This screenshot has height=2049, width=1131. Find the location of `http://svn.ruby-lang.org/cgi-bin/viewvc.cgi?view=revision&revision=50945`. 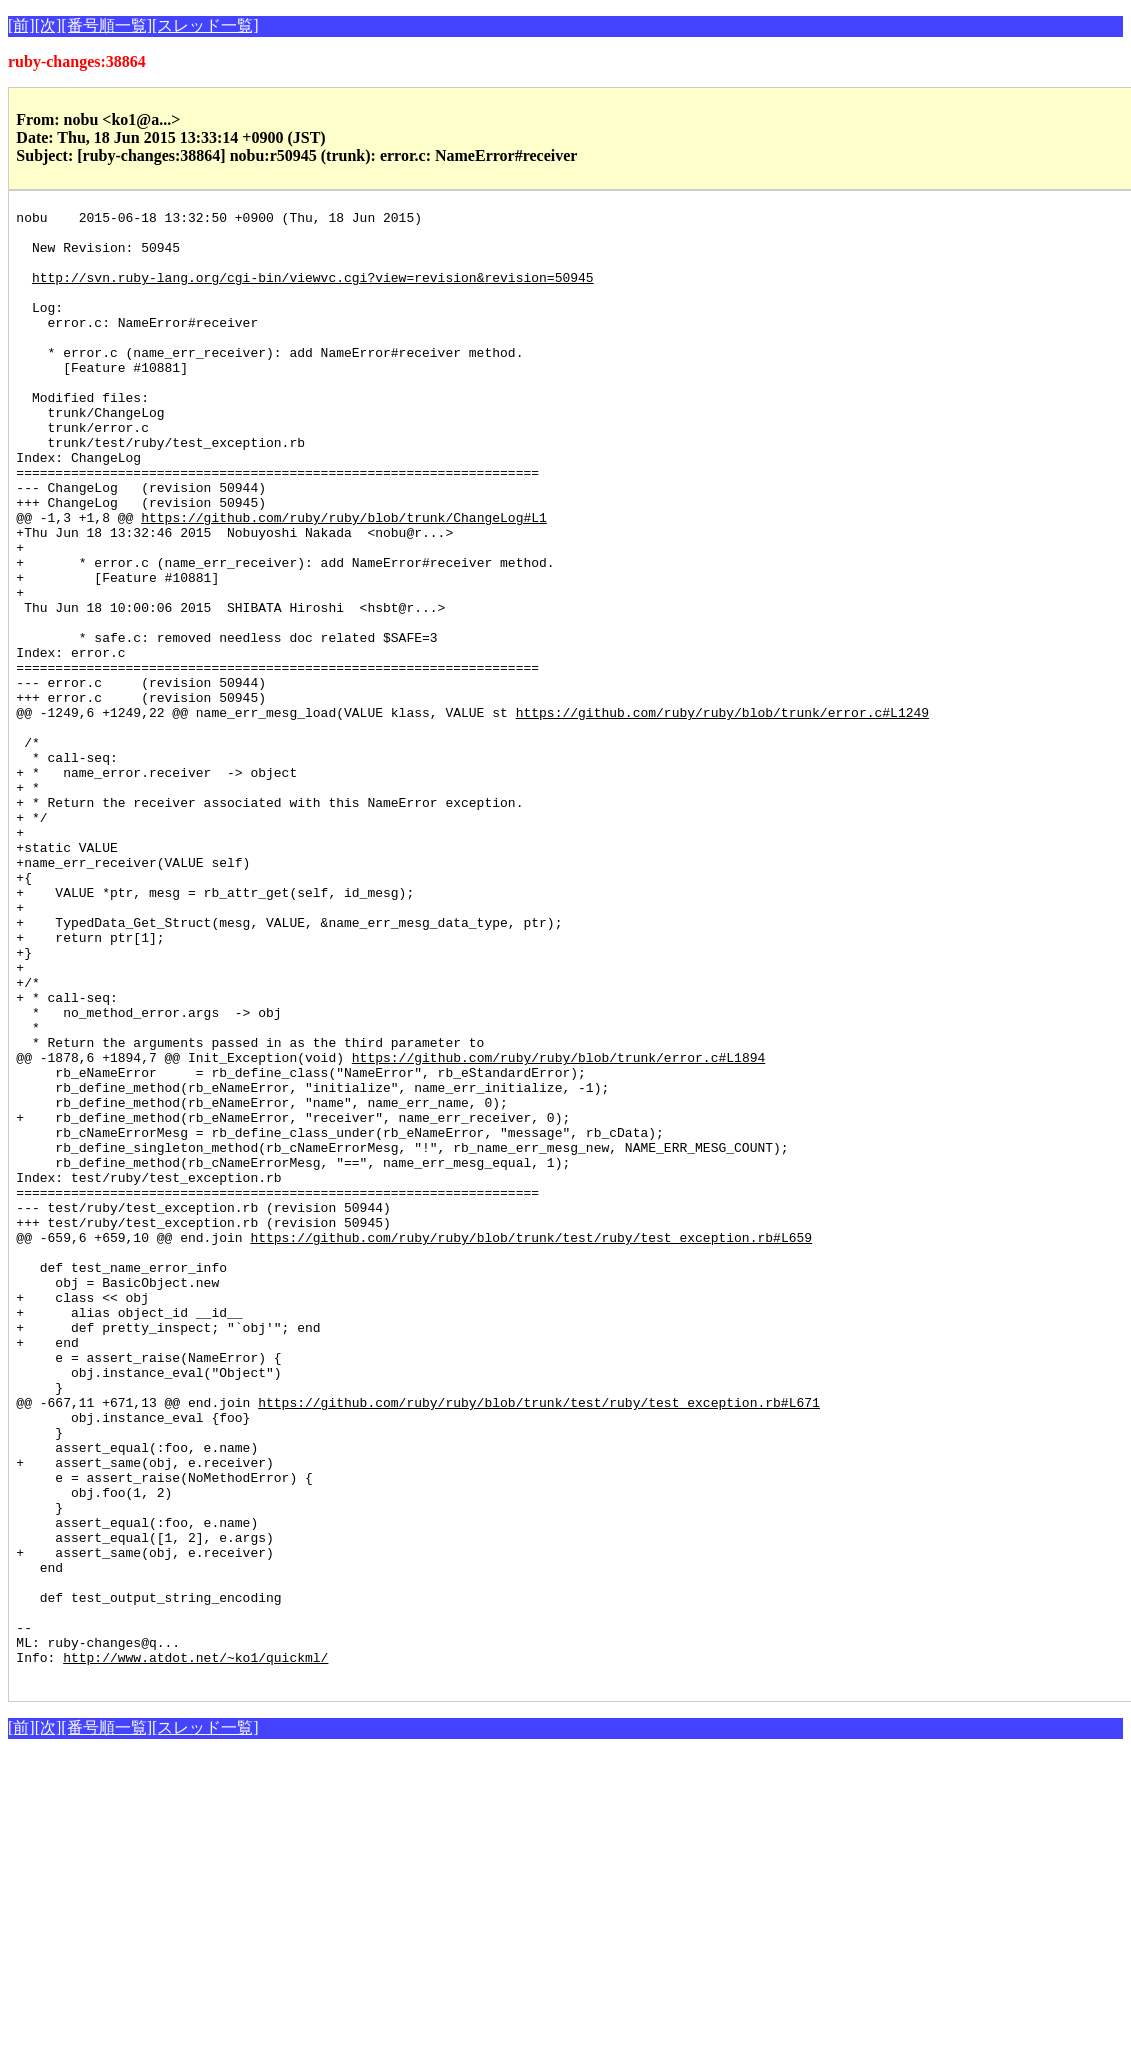

http://svn.ruby-lang.org/cgi-bin/viewvc.cgi?view=revision&revision=50945 is located at coordinates (313, 292).